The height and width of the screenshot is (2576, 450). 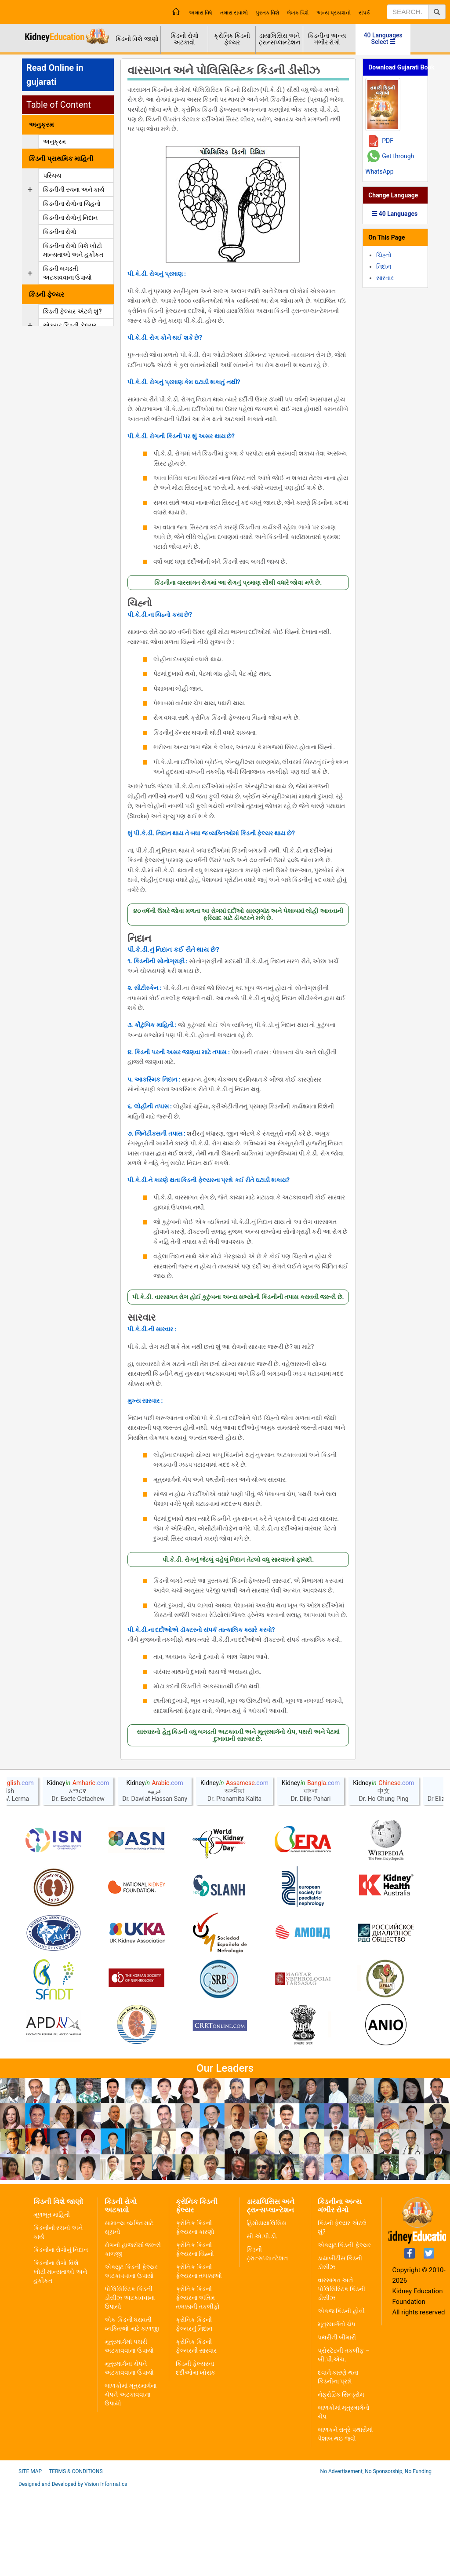 I want to click on તમારા સવાલો, so click(x=234, y=13).